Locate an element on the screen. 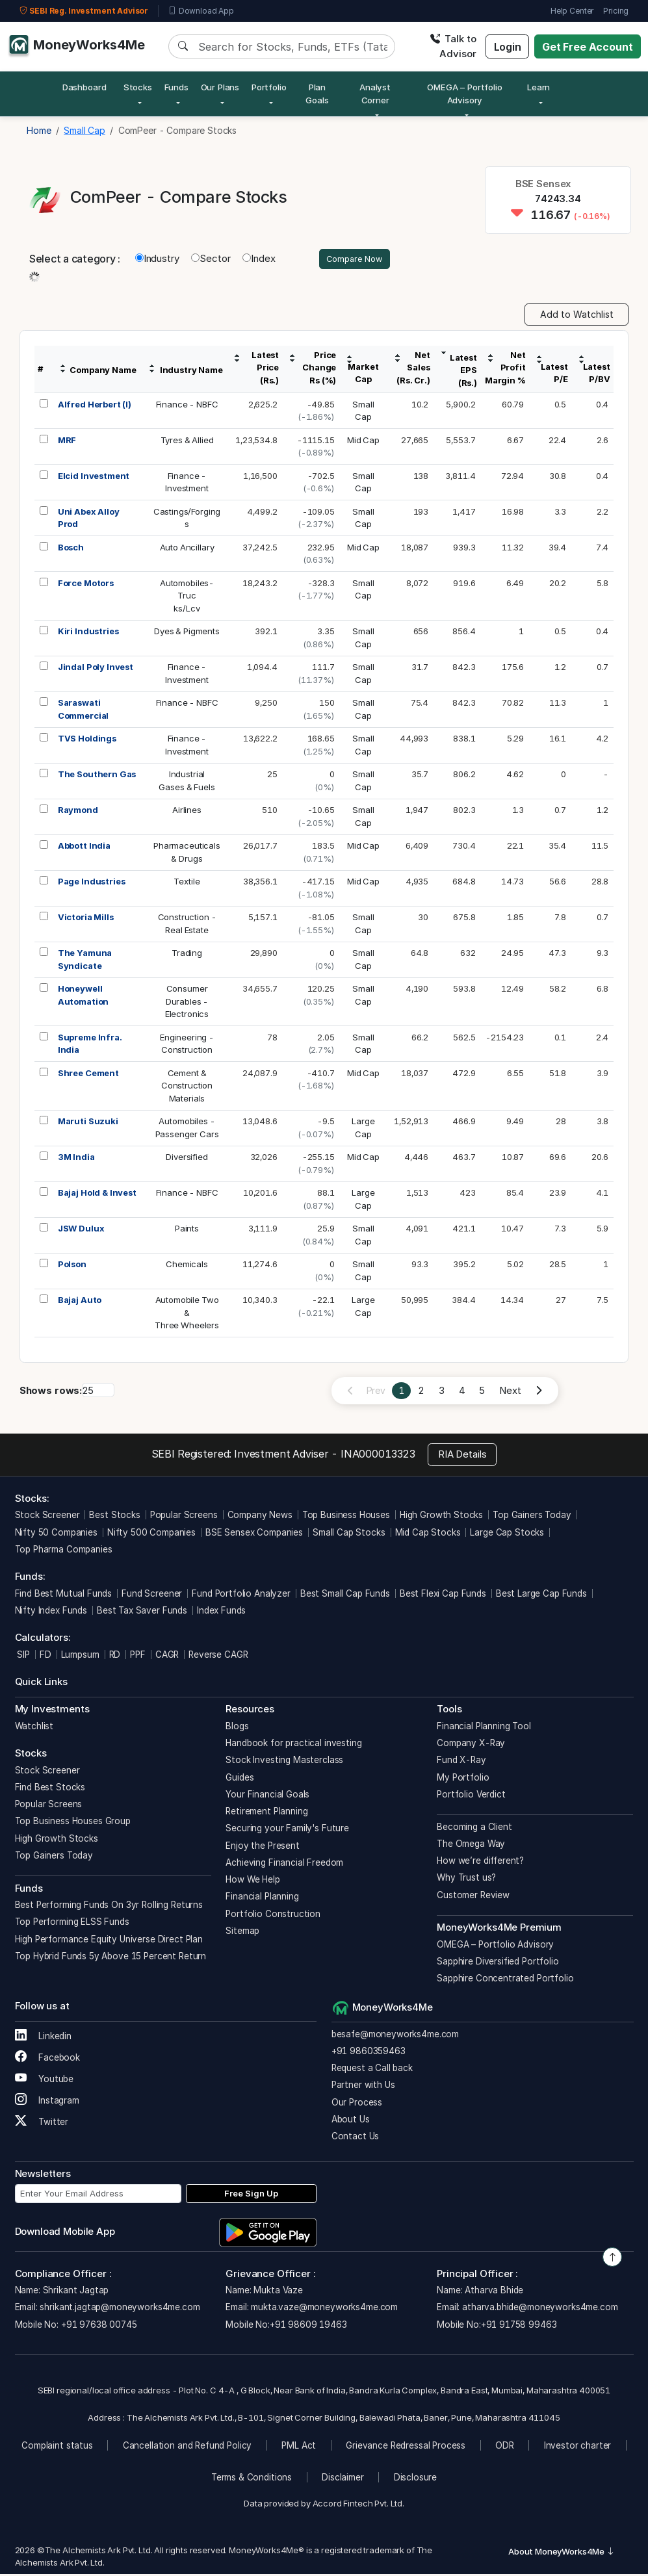 Image resolution: width=648 pixels, height=2576 pixels. Bajaj Auto is located at coordinates (80, 1301).